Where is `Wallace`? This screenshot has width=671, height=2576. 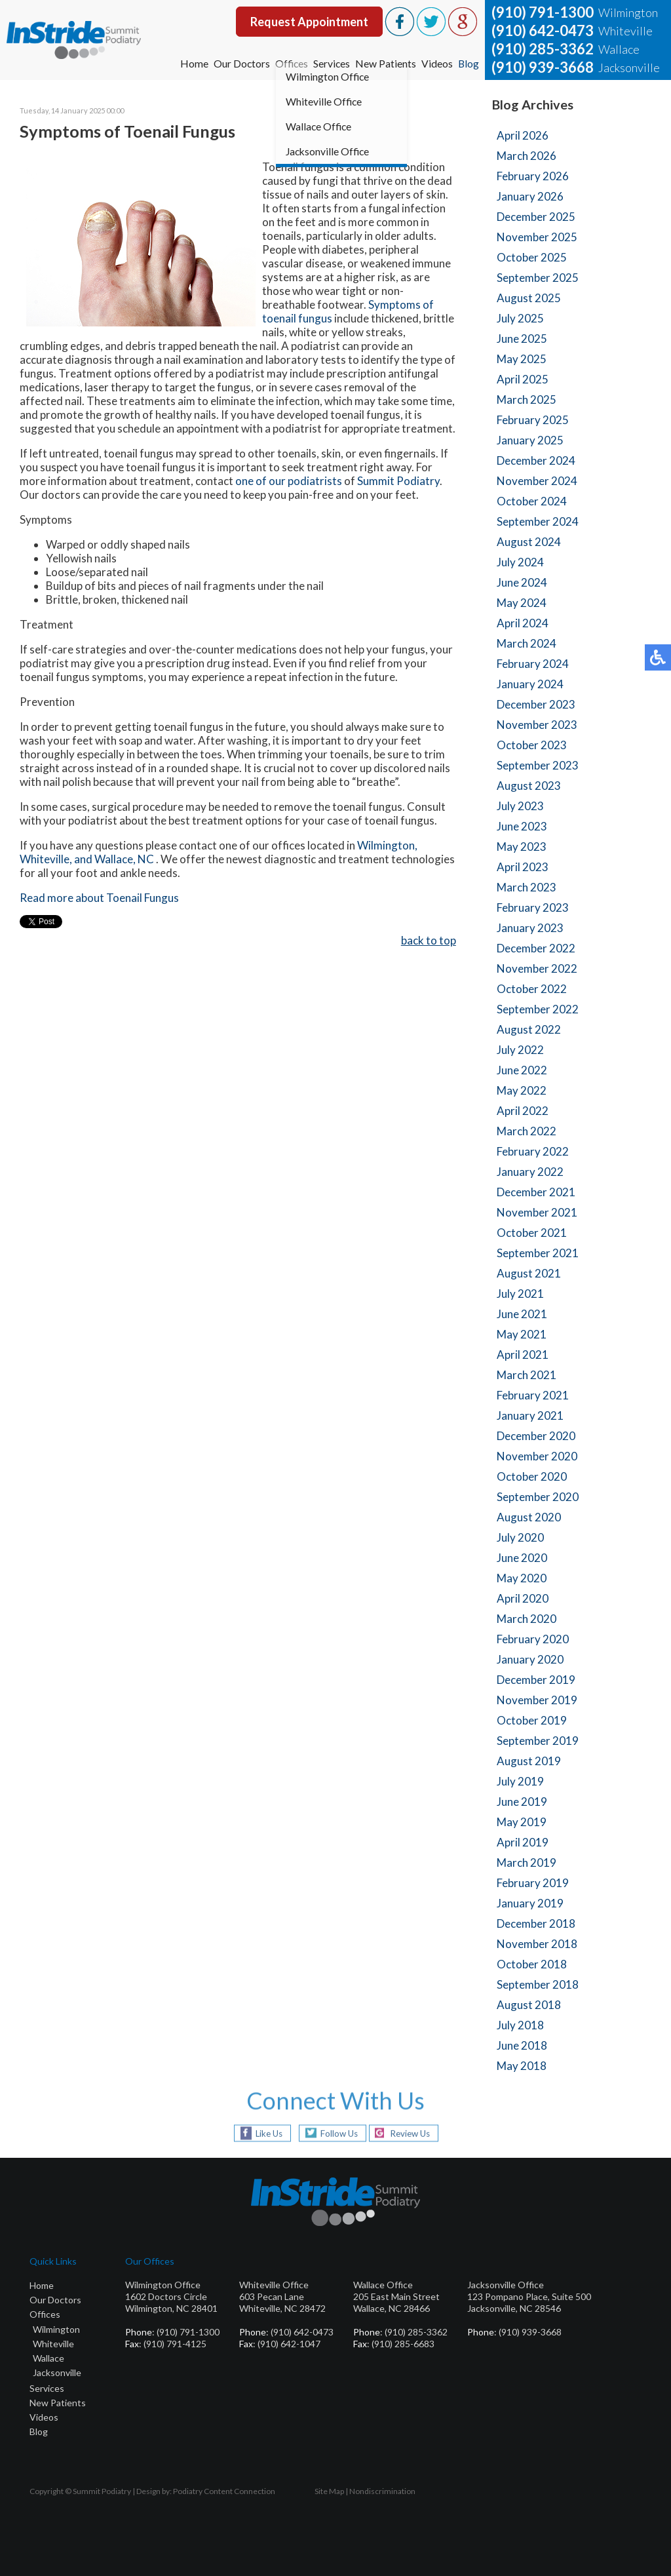
Wallace is located at coordinates (48, 2358).